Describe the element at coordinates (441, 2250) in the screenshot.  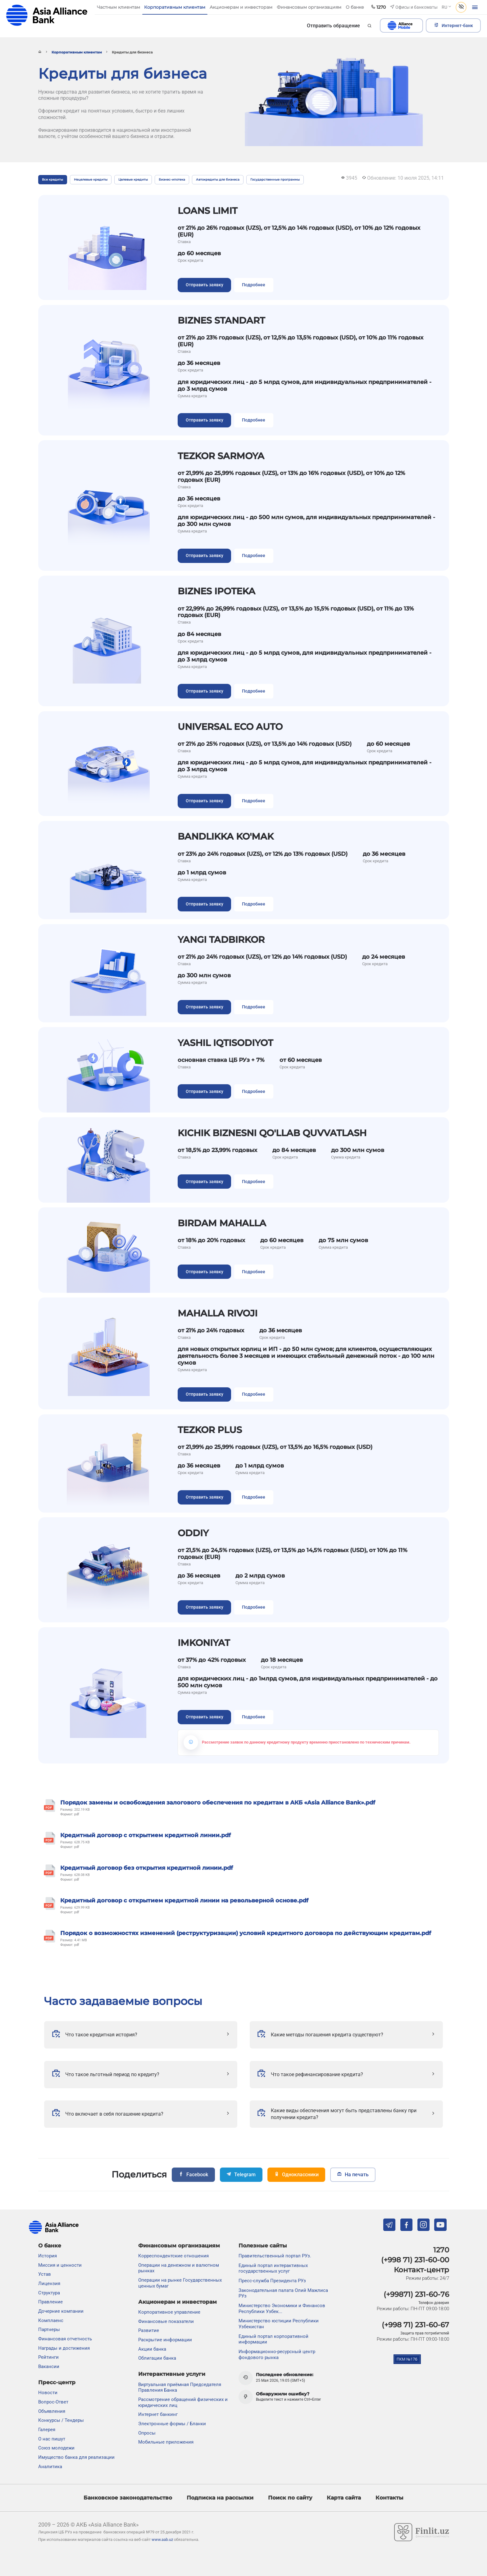
I see `1270` at that location.